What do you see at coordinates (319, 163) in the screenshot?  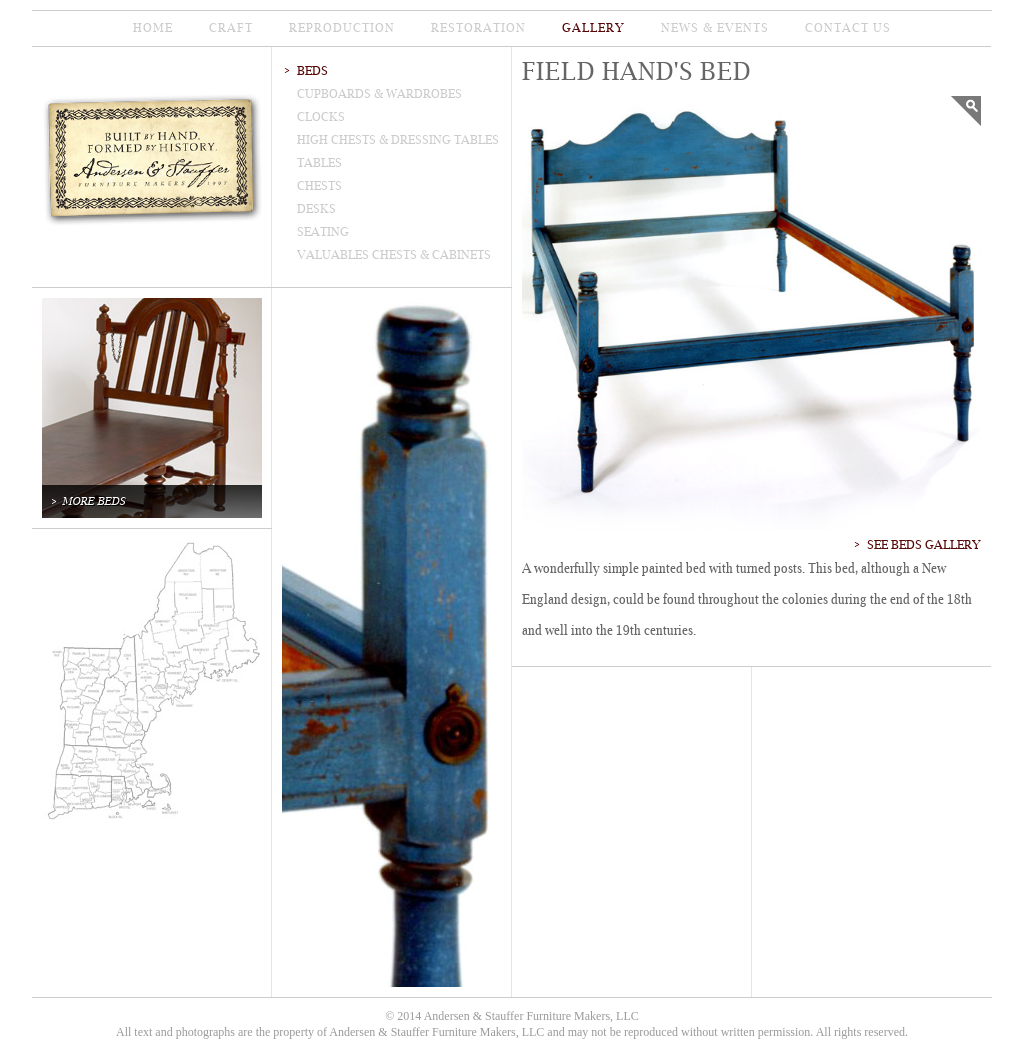 I see `tables` at bounding box center [319, 163].